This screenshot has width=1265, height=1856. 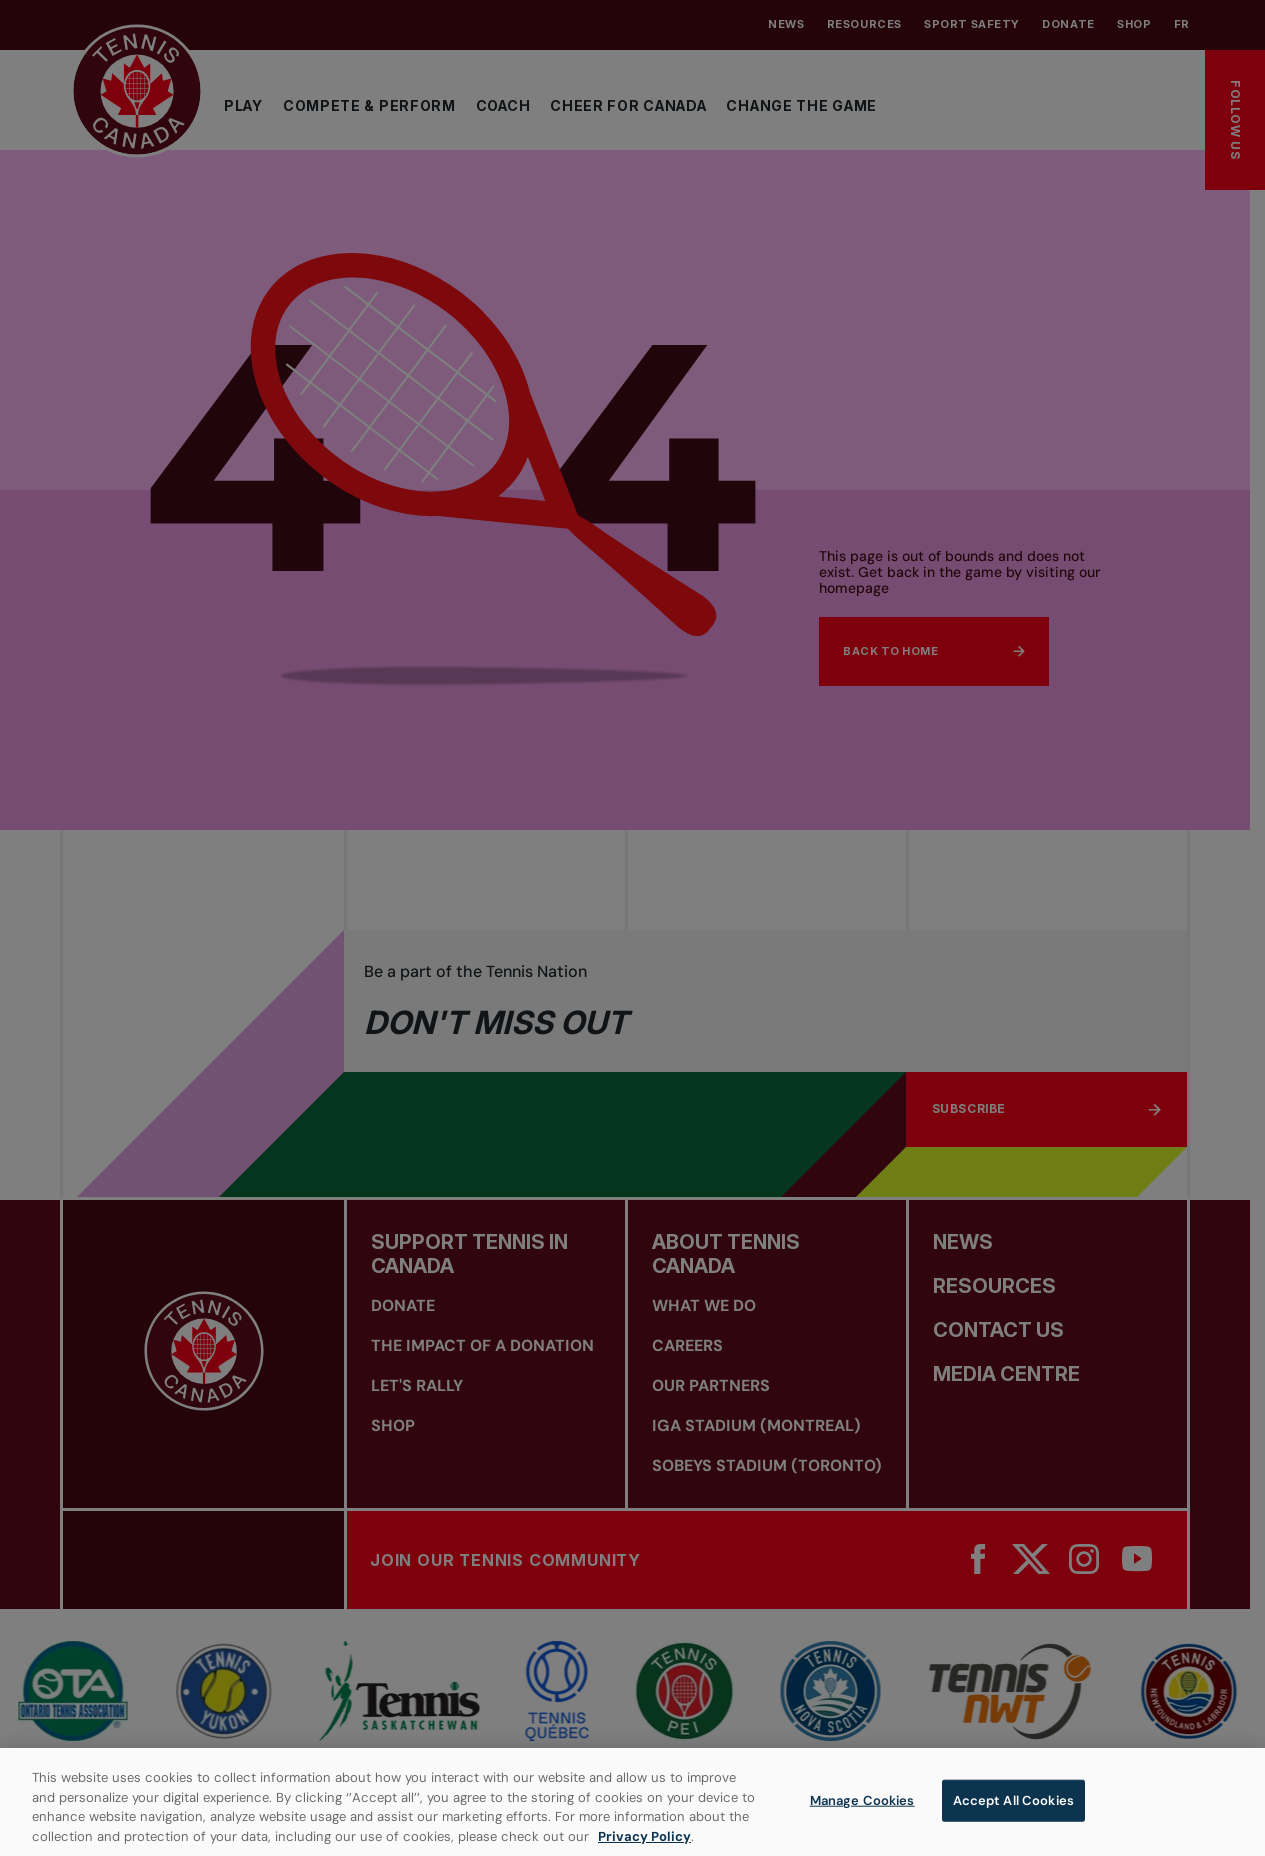 What do you see at coordinates (862, 1810) in the screenshot?
I see `Manage Cookies` at bounding box center [862, 1810].